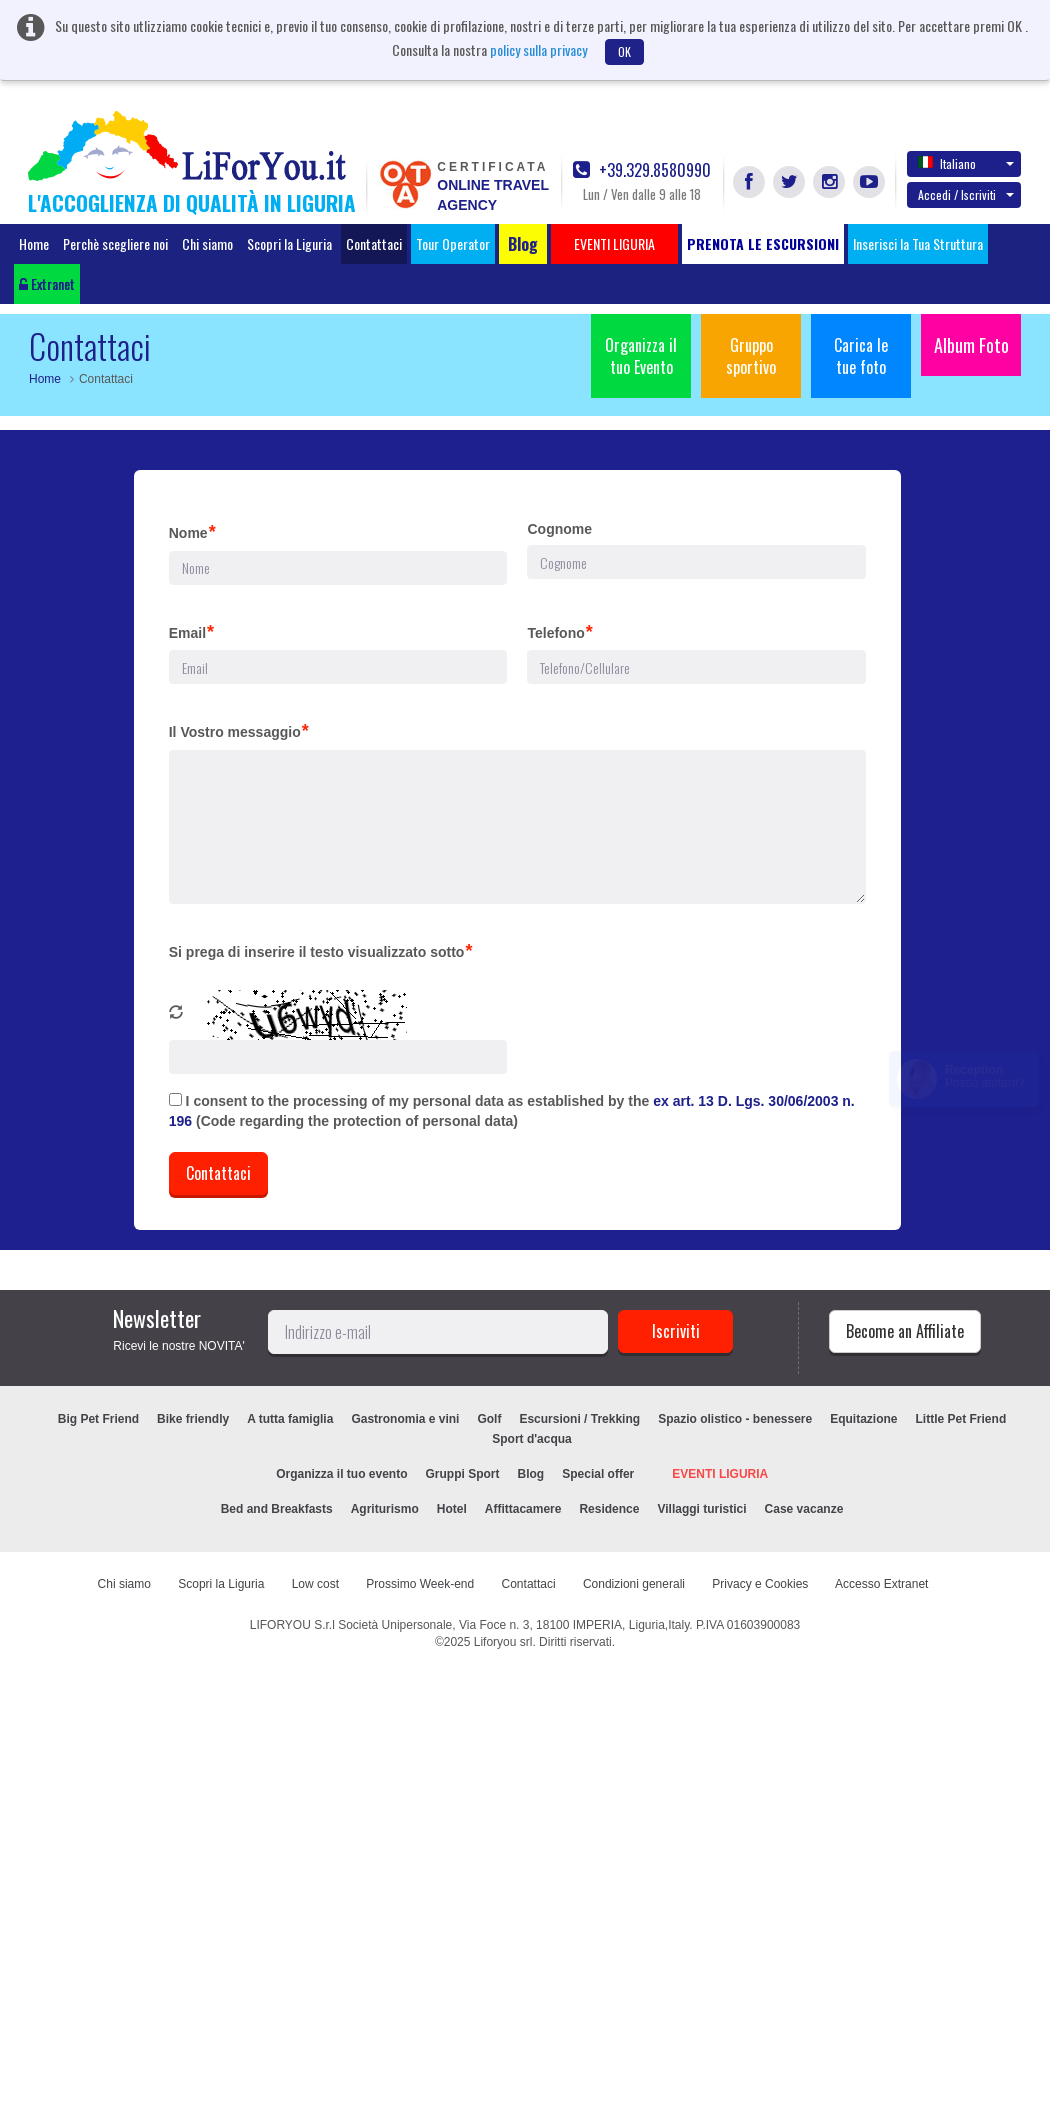  Describe the element at coordinates (531, 1474) in the screenshot. I see `Blog` at that location.